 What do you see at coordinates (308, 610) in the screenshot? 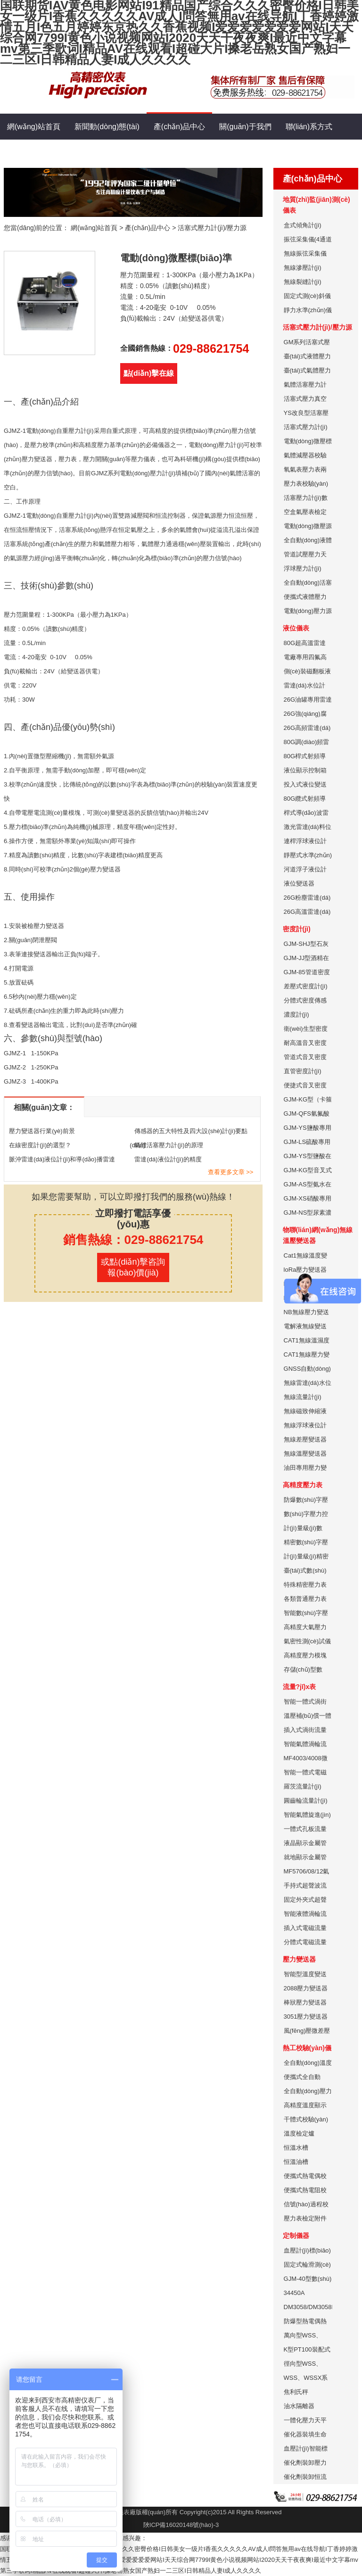
I see `電動(dòng)壓力源` at bounding box center [308, 610].